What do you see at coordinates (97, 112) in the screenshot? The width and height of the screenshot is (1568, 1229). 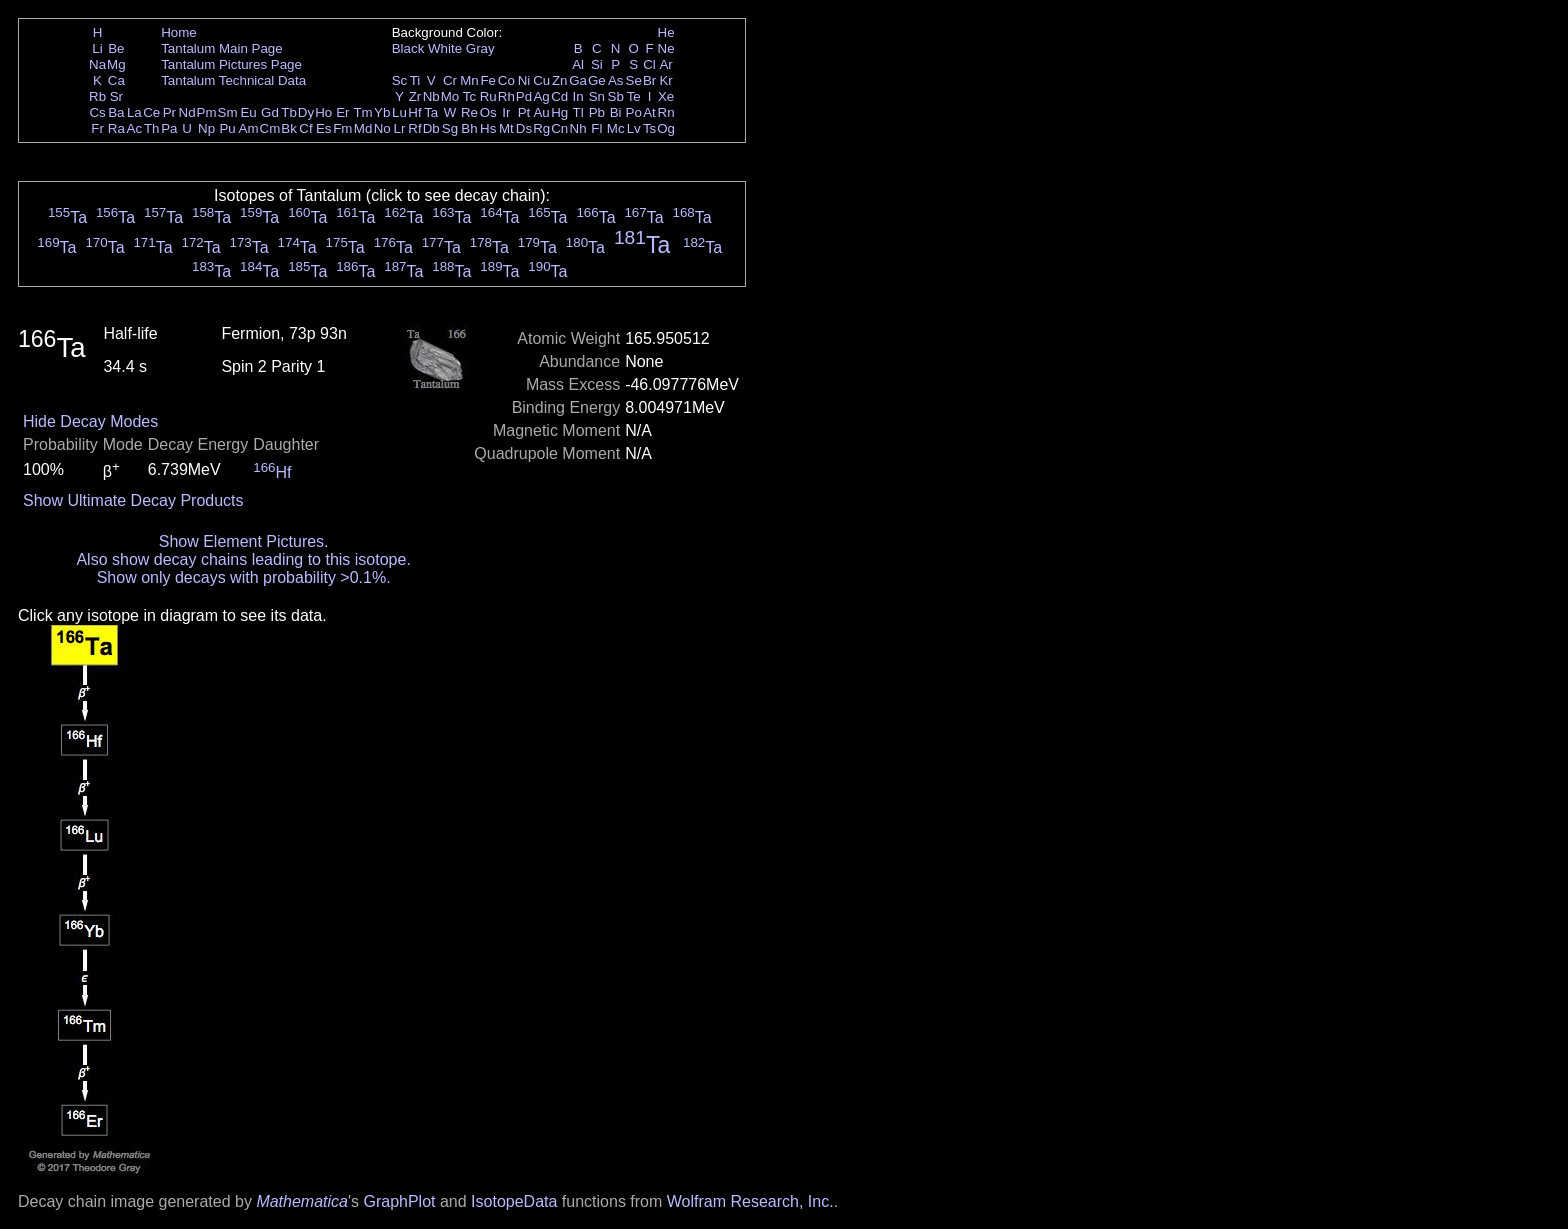 I see `Cs` at bounding box center [97, 112].